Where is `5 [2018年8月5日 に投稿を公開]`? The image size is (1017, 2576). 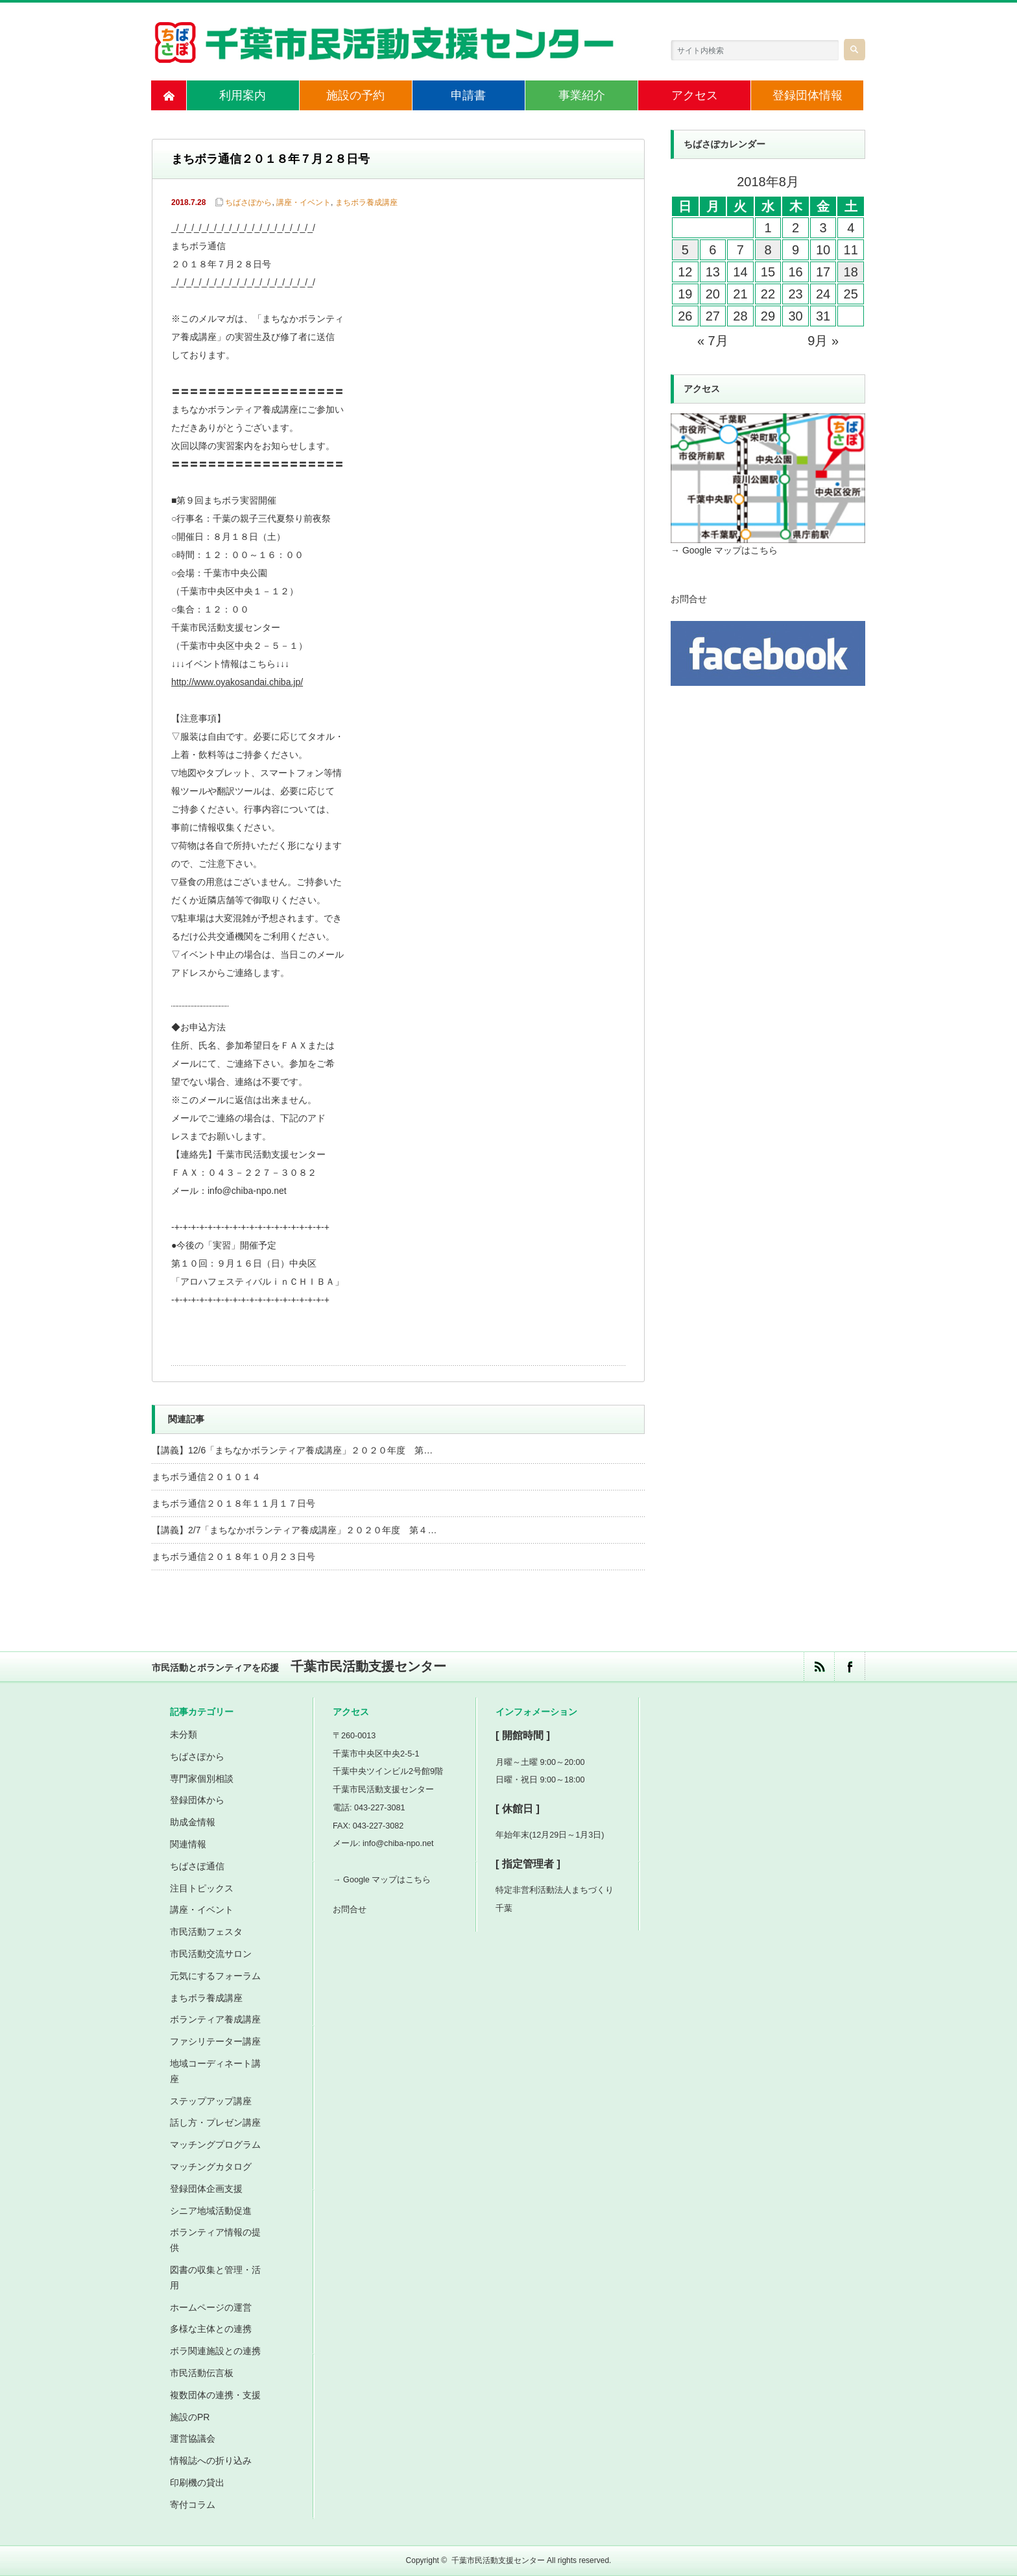 5 [2018年8月5日 に投稿を公開] is located at coordinates (685, 250).